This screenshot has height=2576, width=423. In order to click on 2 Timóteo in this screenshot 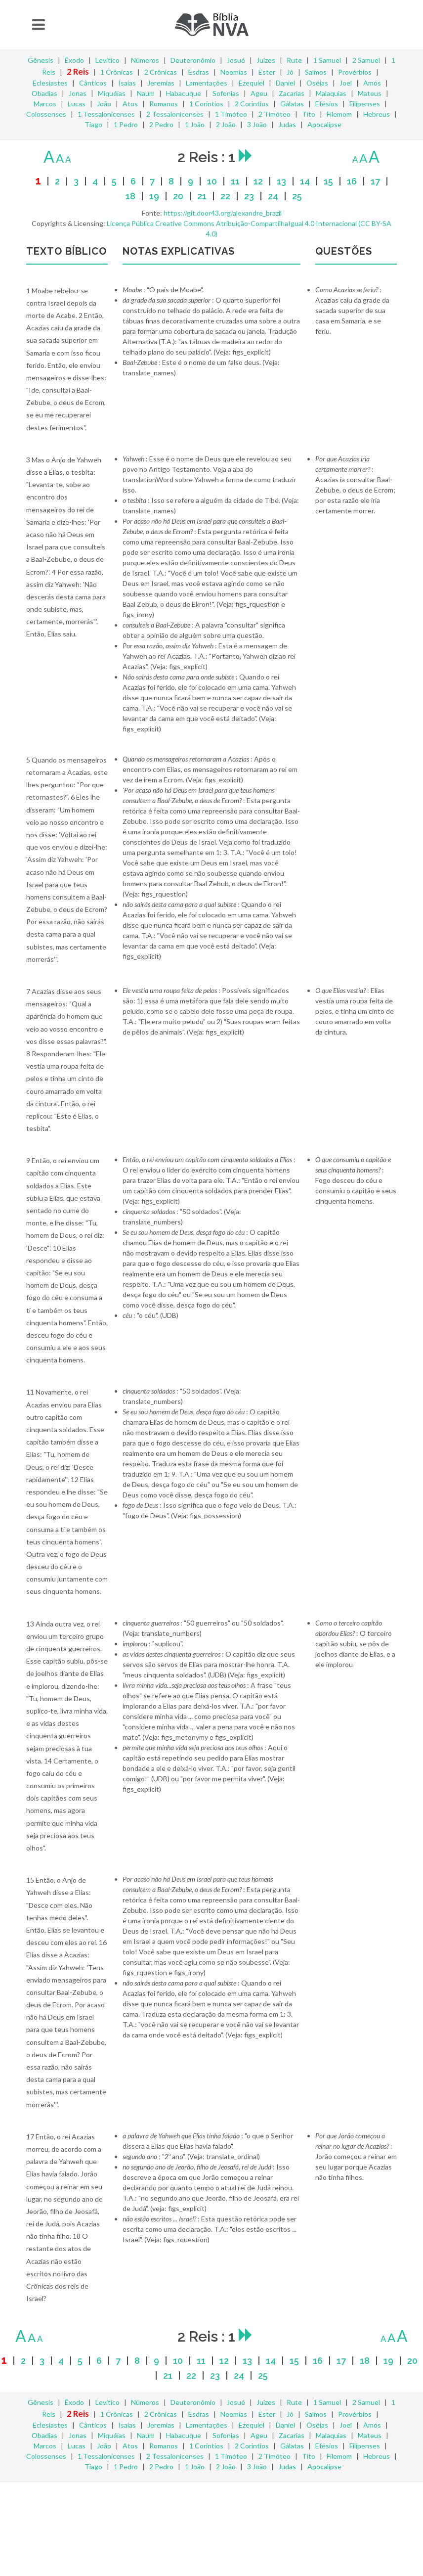, I will do `click(274, 114)`.